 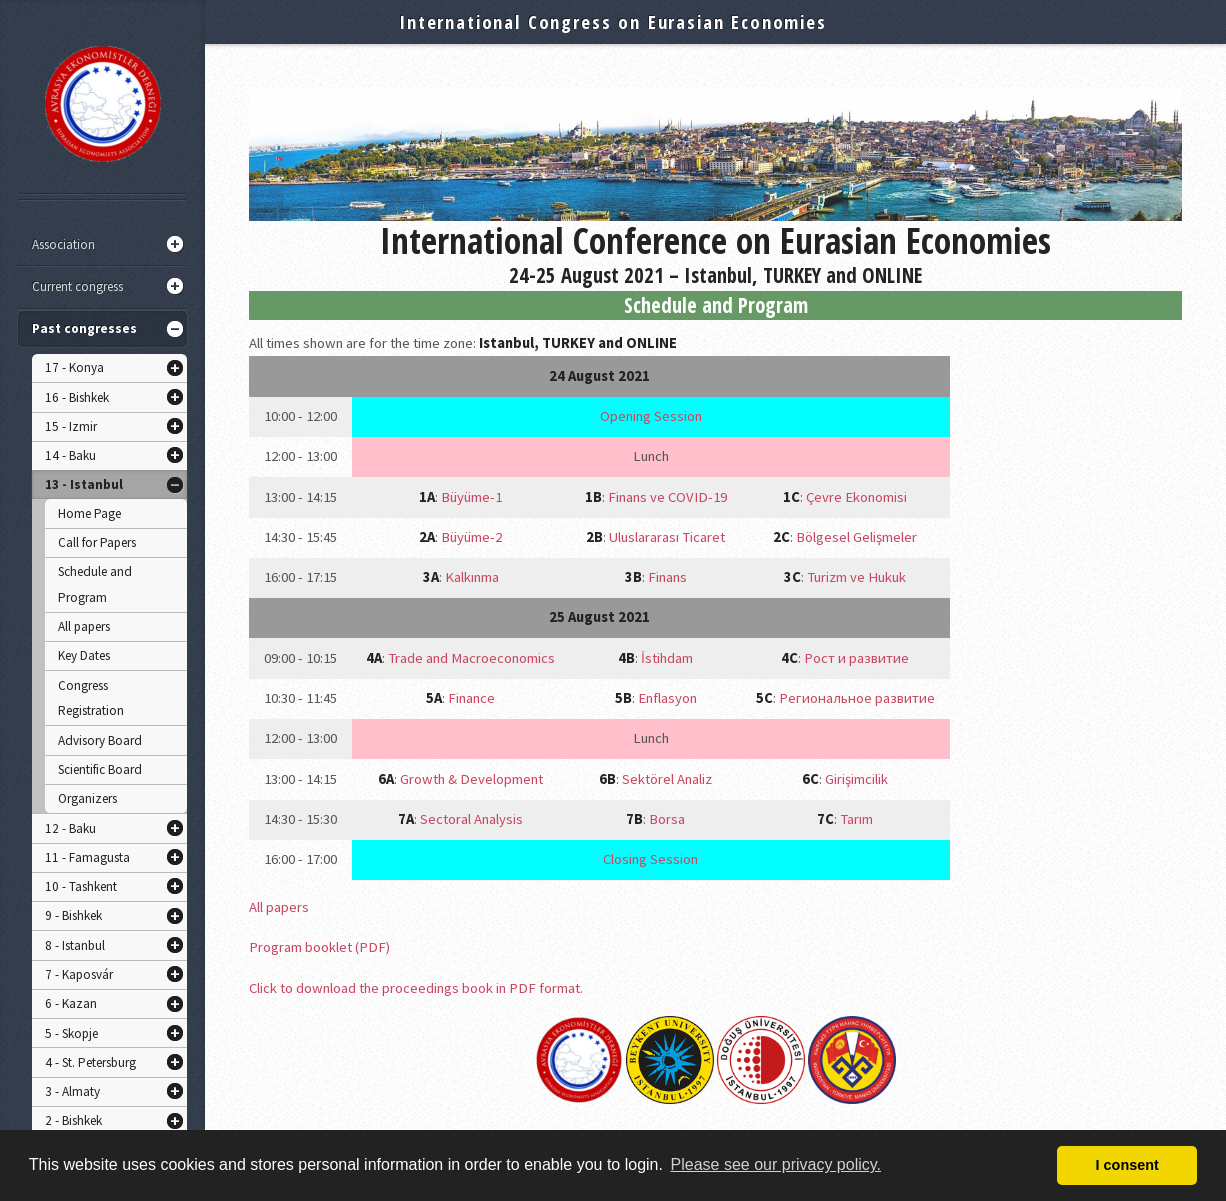 I want to click on Региональное развитие, so click(x=857, y=698).